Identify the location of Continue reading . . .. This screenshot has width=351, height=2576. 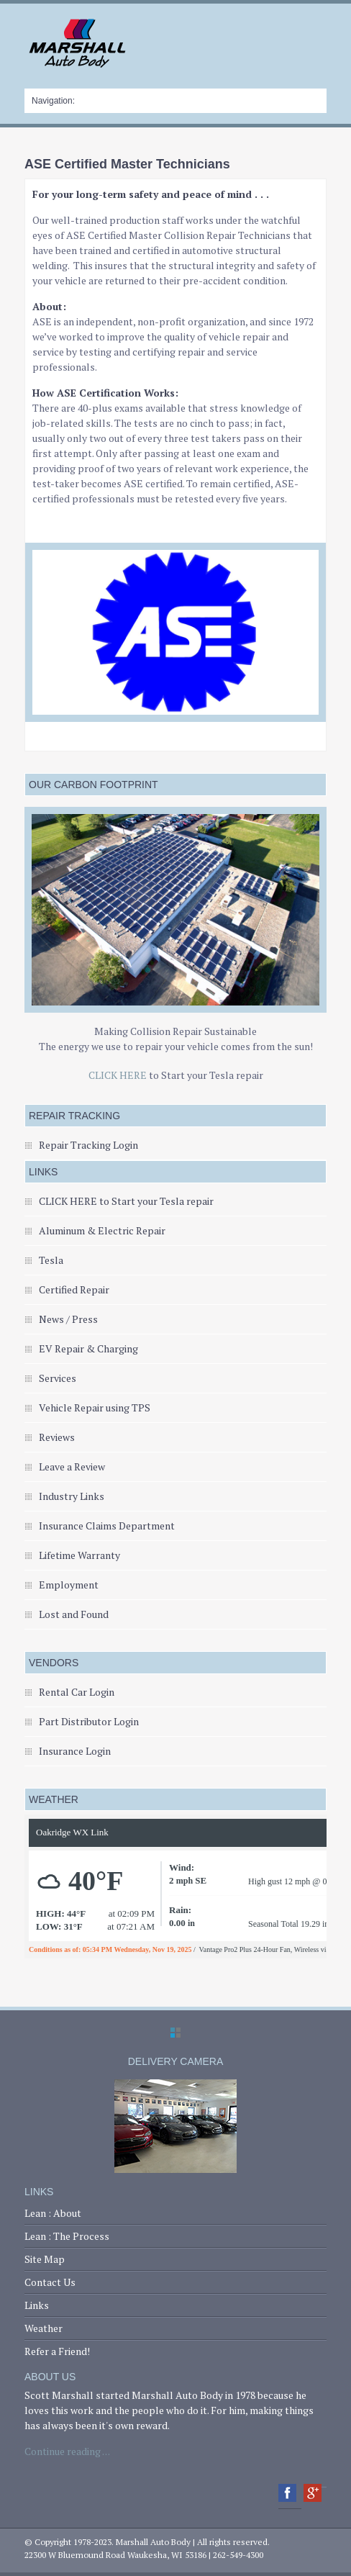
(67, 2451).